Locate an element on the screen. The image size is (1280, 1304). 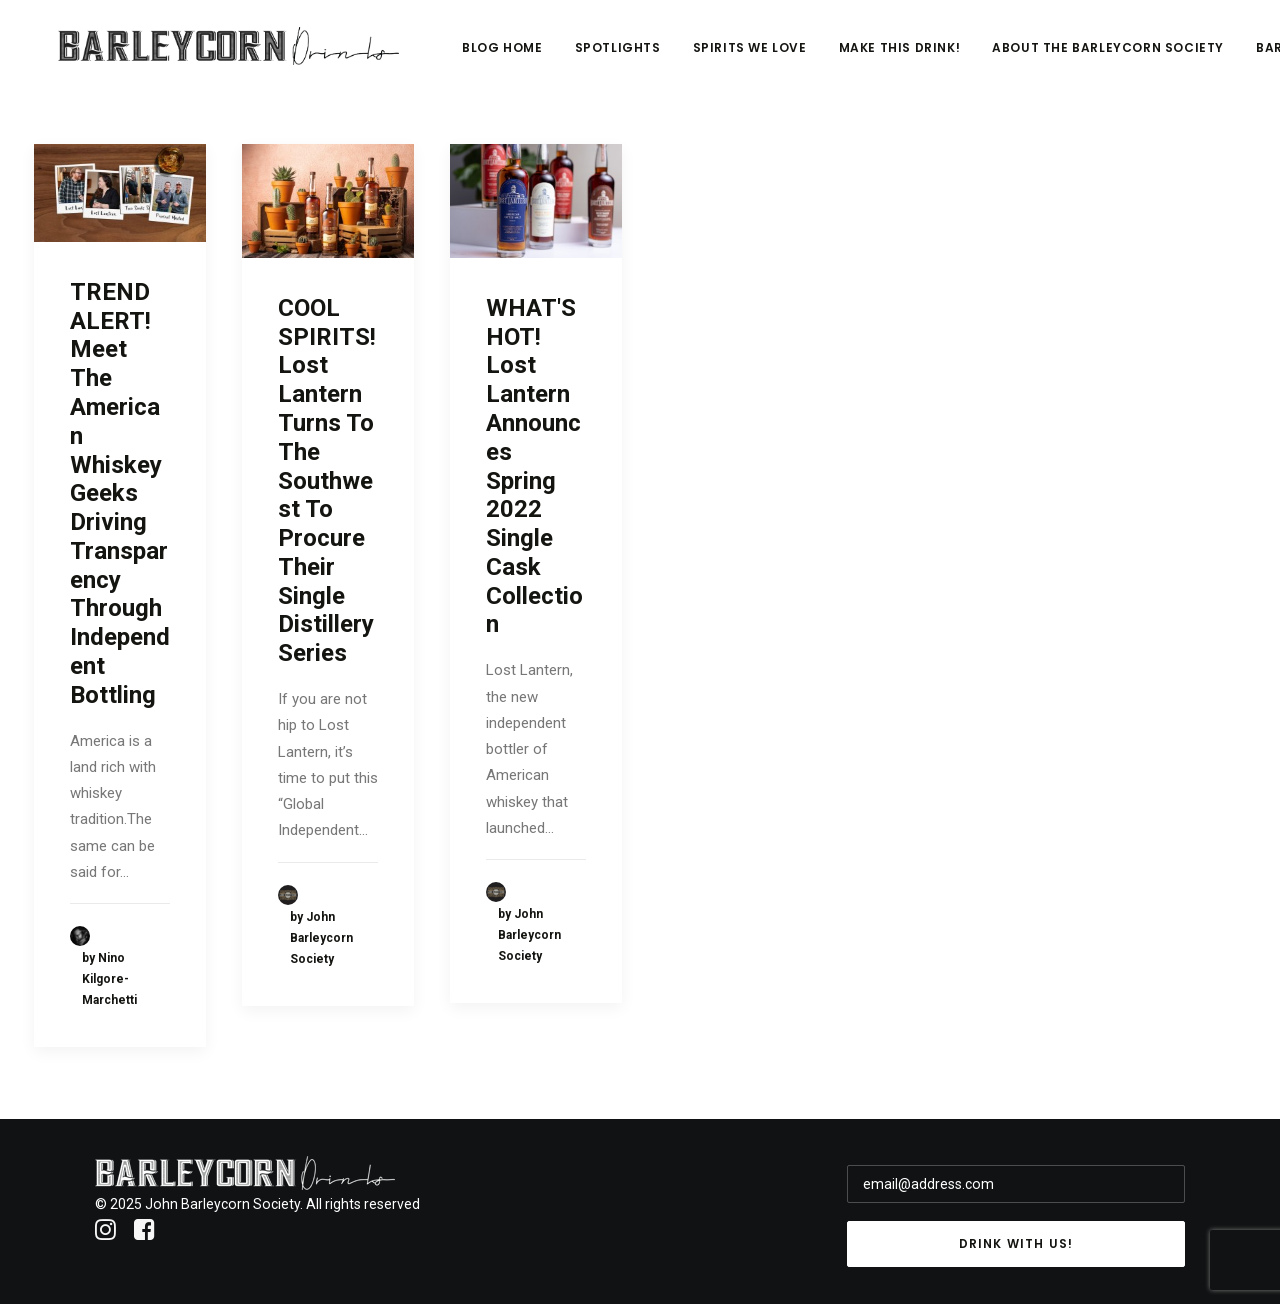
Spirits We Love is located at coordinates (874, 56).